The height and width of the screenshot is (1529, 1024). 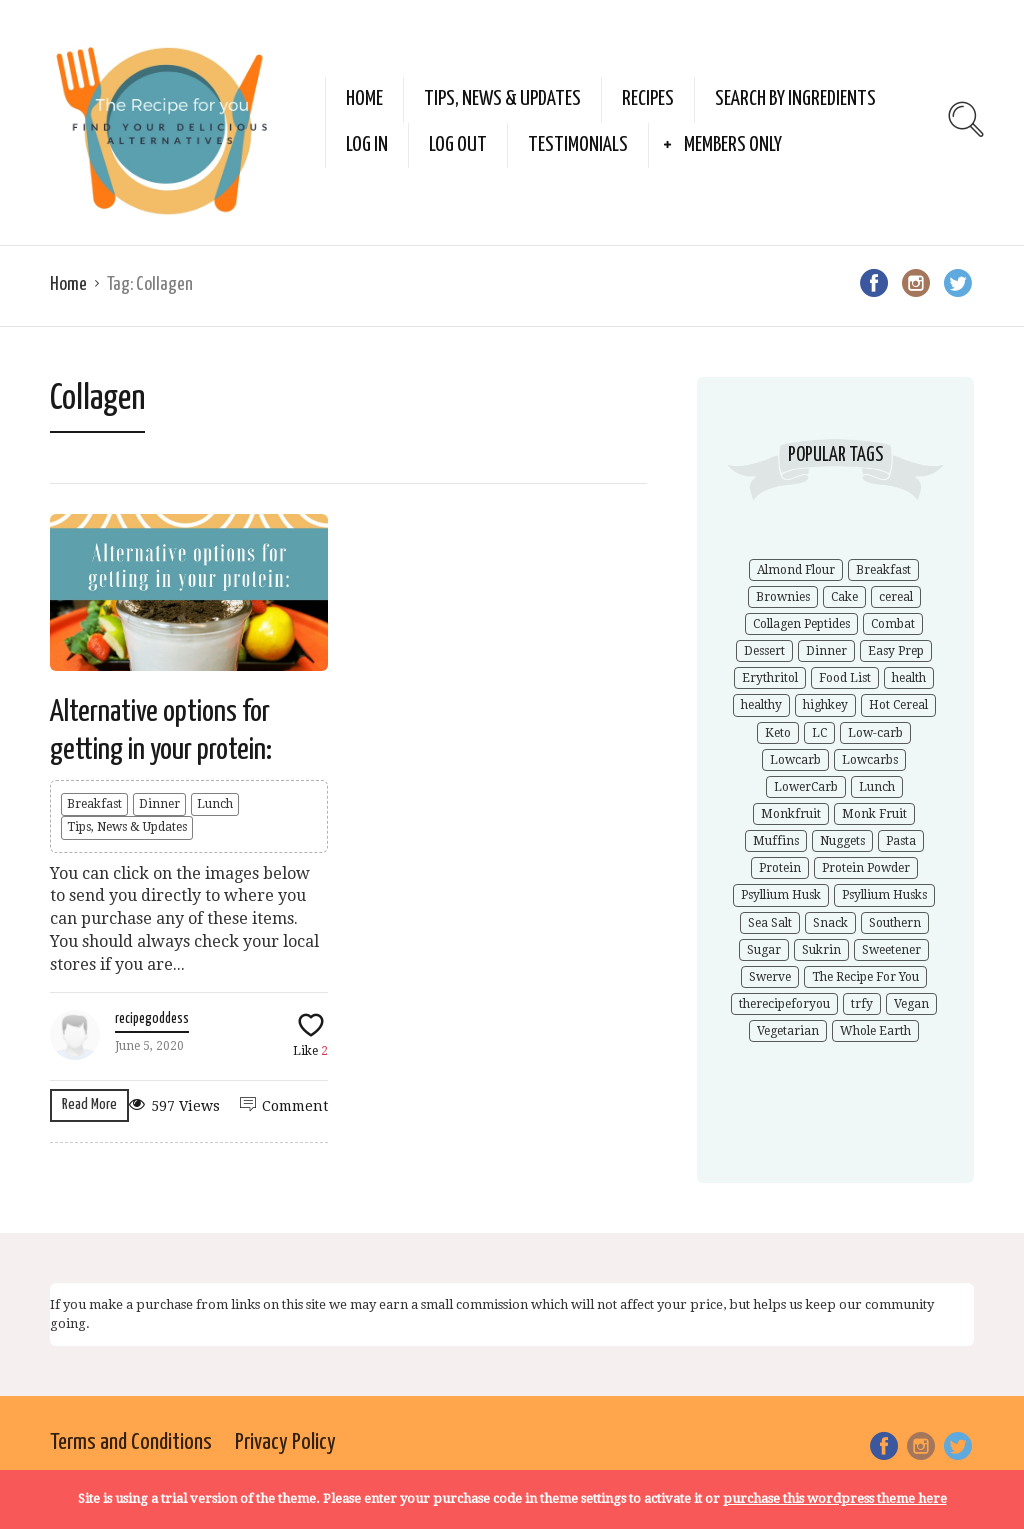 What do you see at coordinates (911, 1004) in the screenshot?
I see `Vegan [Vegan (1 item)]` at bounding box center [911, 1004].